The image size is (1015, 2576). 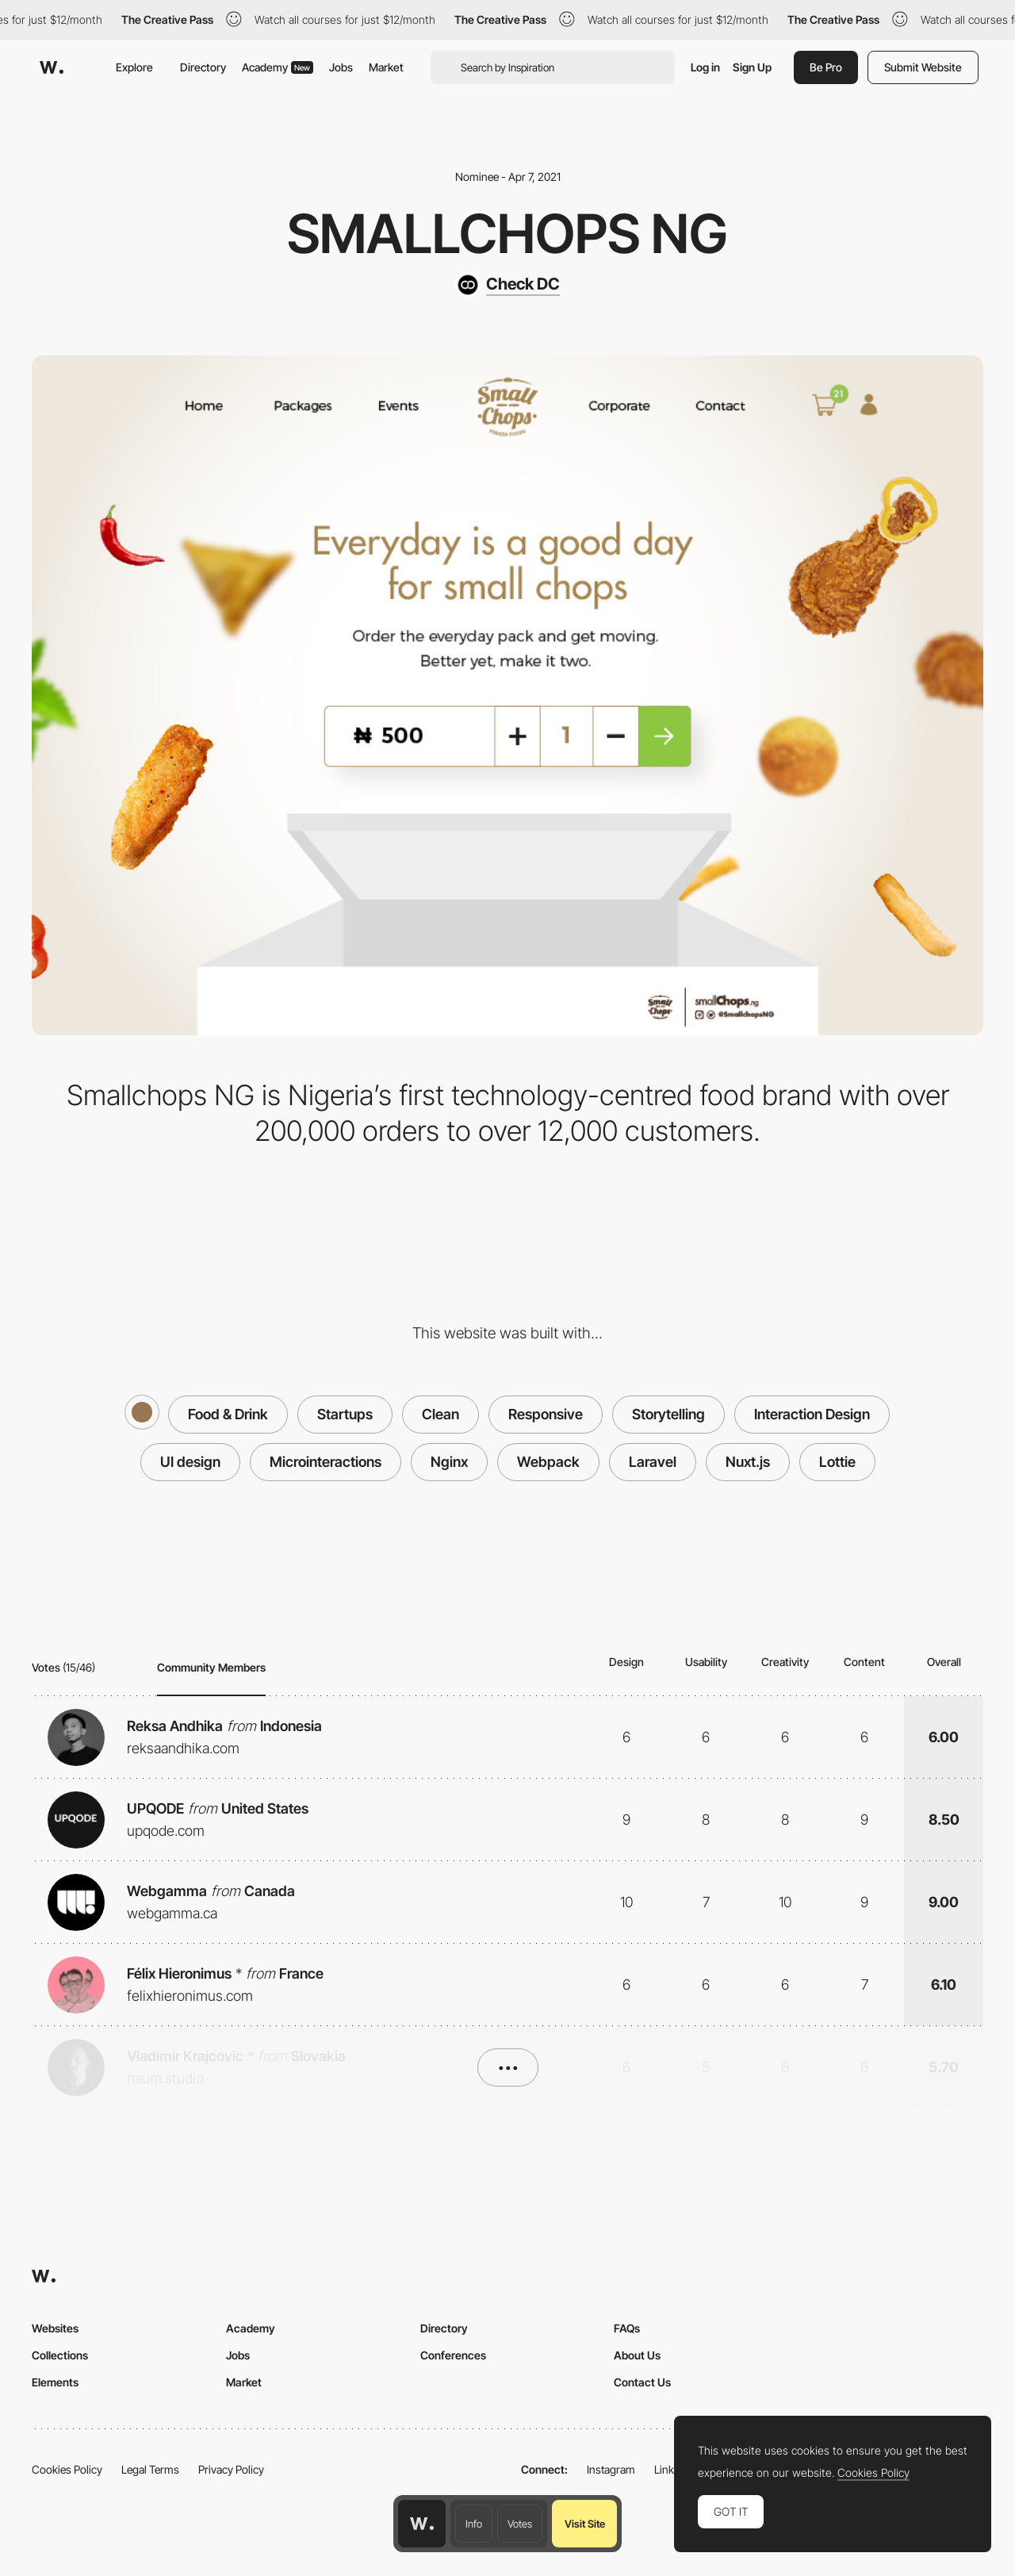 I want to click on Cookies Policy, so click(x=67, y=2469).